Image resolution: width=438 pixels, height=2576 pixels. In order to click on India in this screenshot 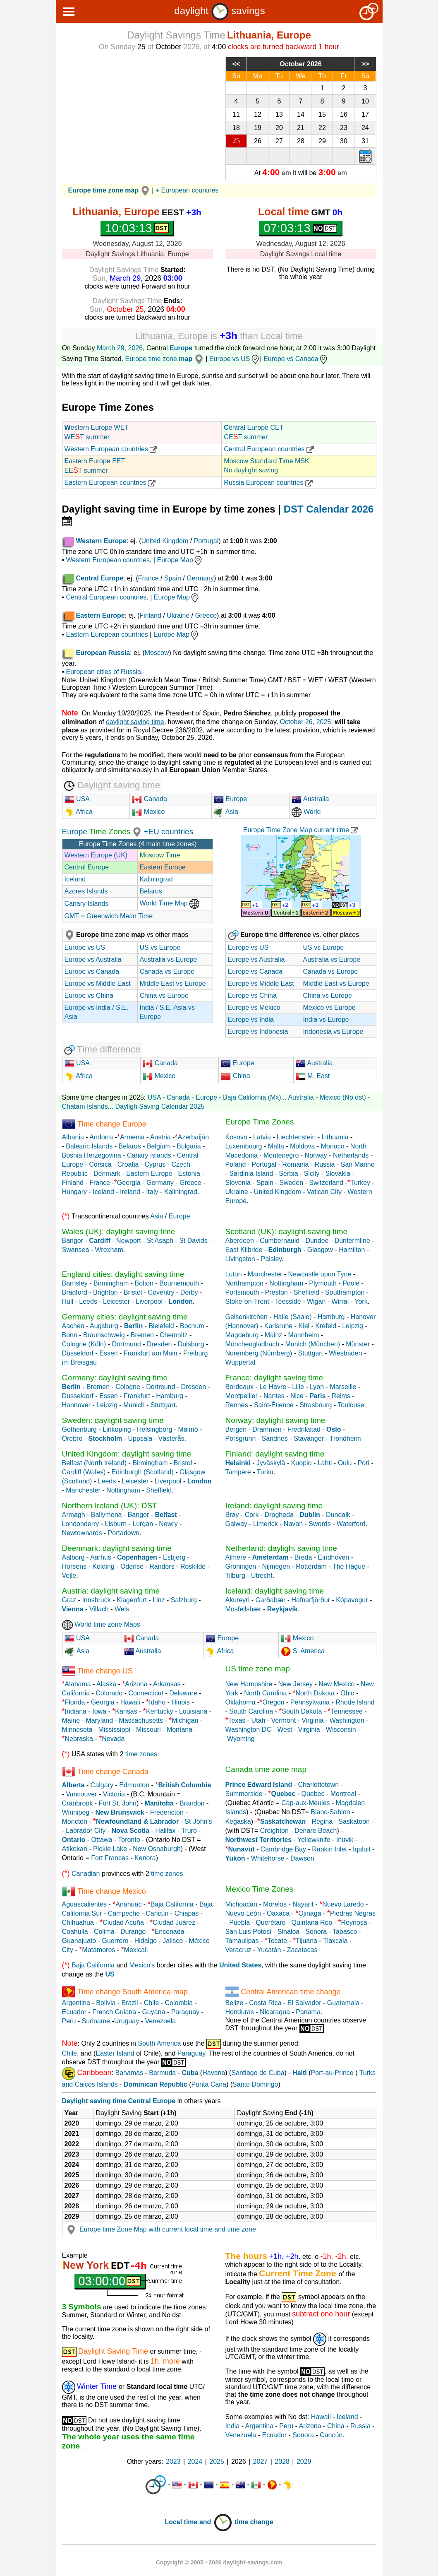, I will do `click(232, 2425)`.